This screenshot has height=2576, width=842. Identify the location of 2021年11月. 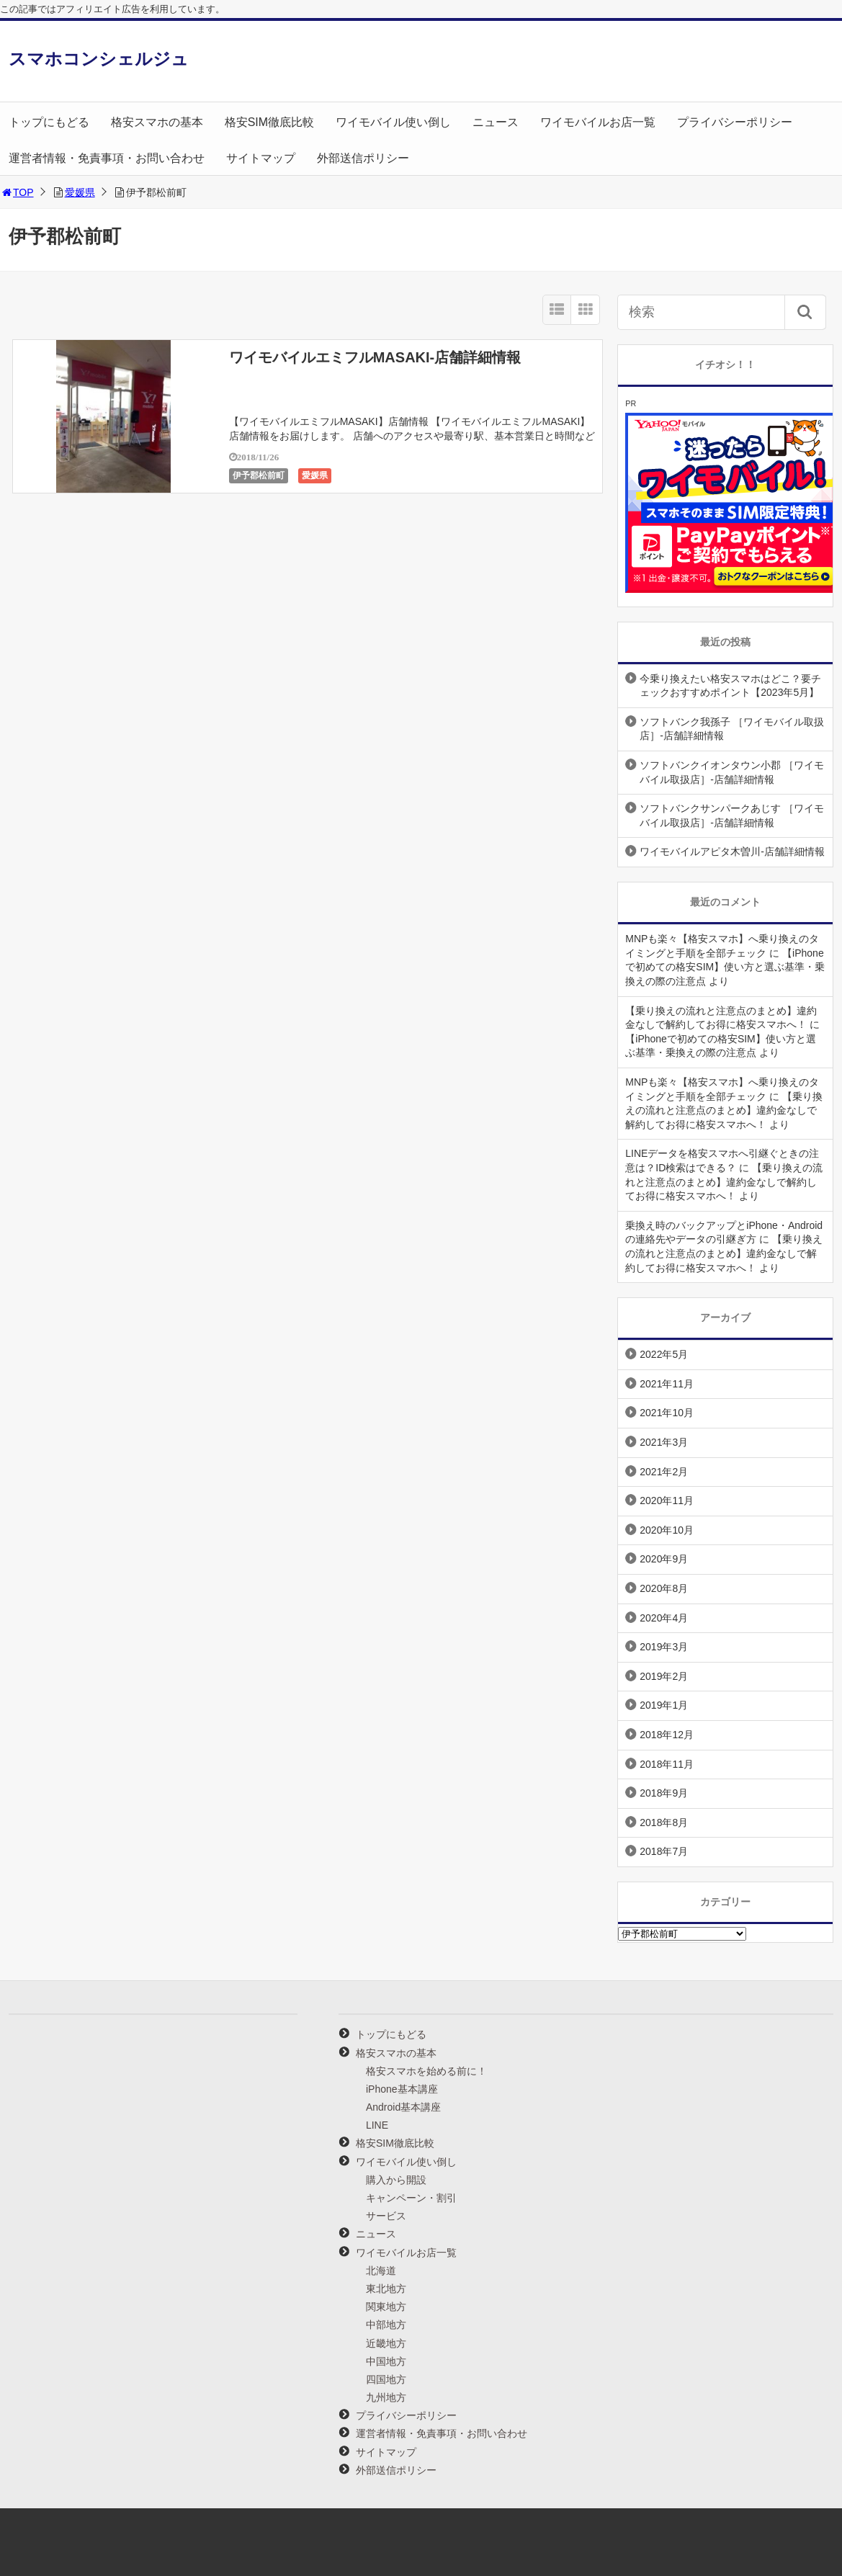
(667, 1384).